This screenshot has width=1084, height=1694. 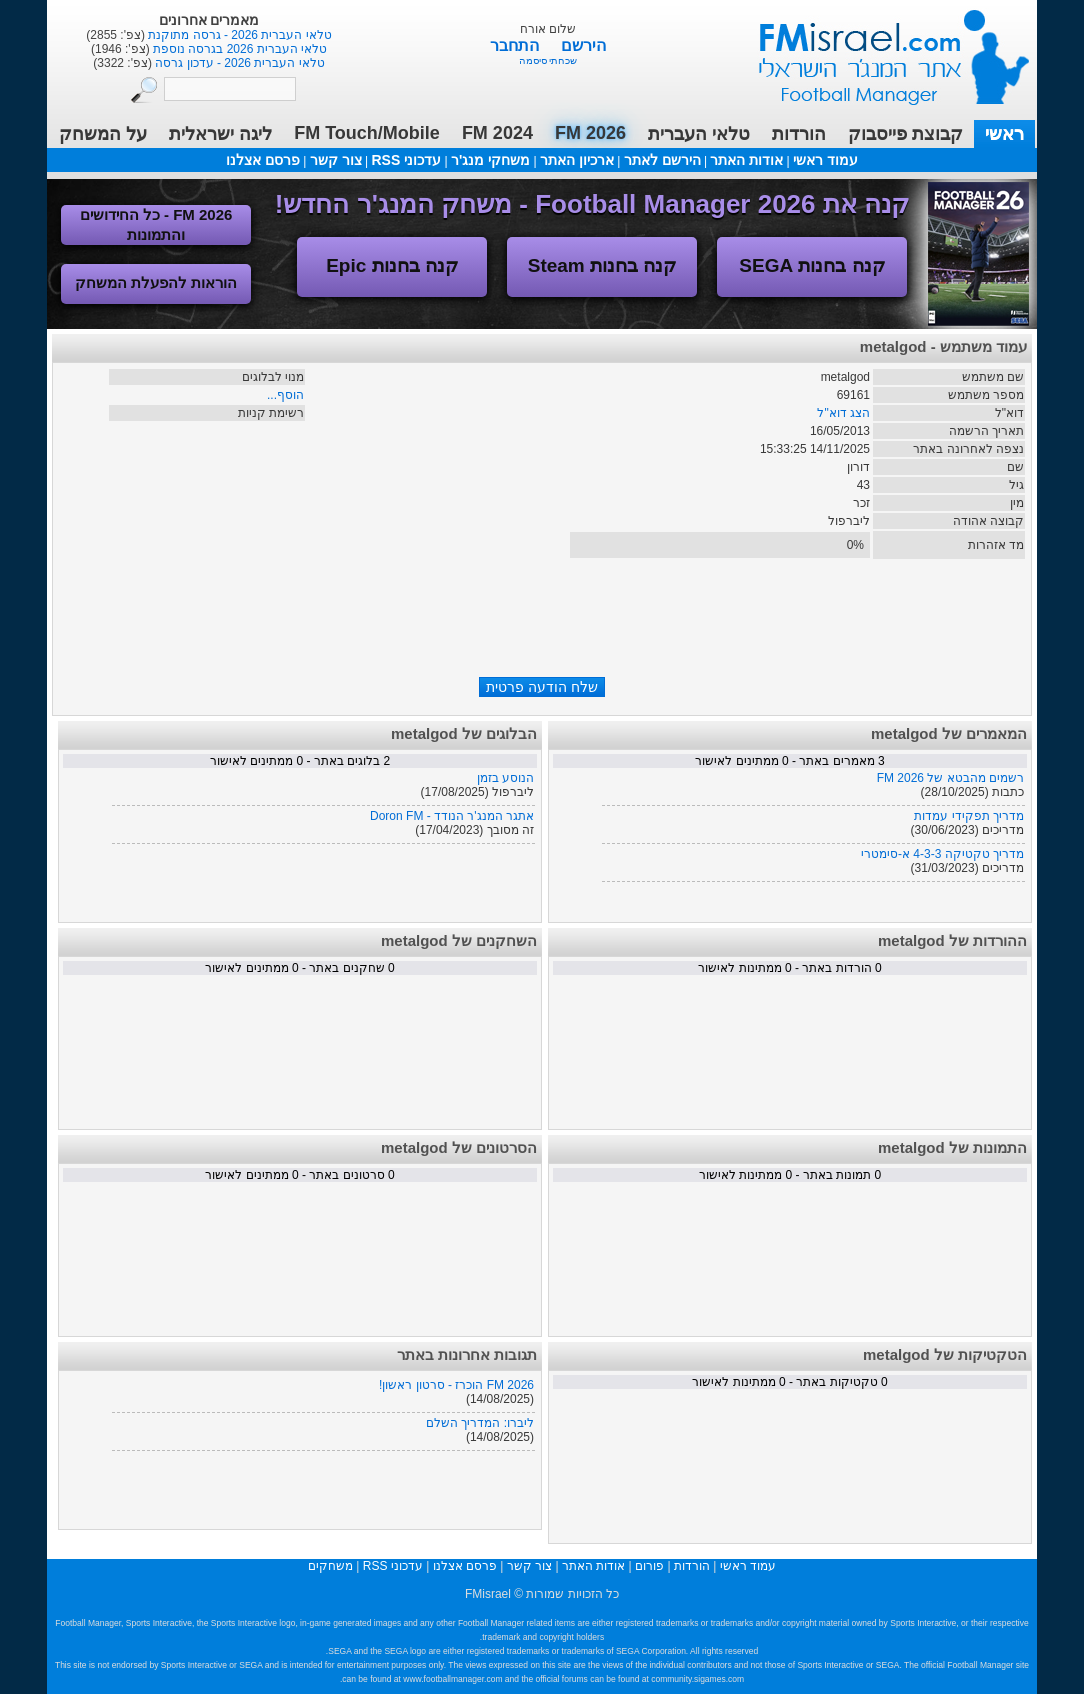 What do you see at coordinates (516, 45) in the screenshot?
I see `התחבר` at bounding box center [516, 45].